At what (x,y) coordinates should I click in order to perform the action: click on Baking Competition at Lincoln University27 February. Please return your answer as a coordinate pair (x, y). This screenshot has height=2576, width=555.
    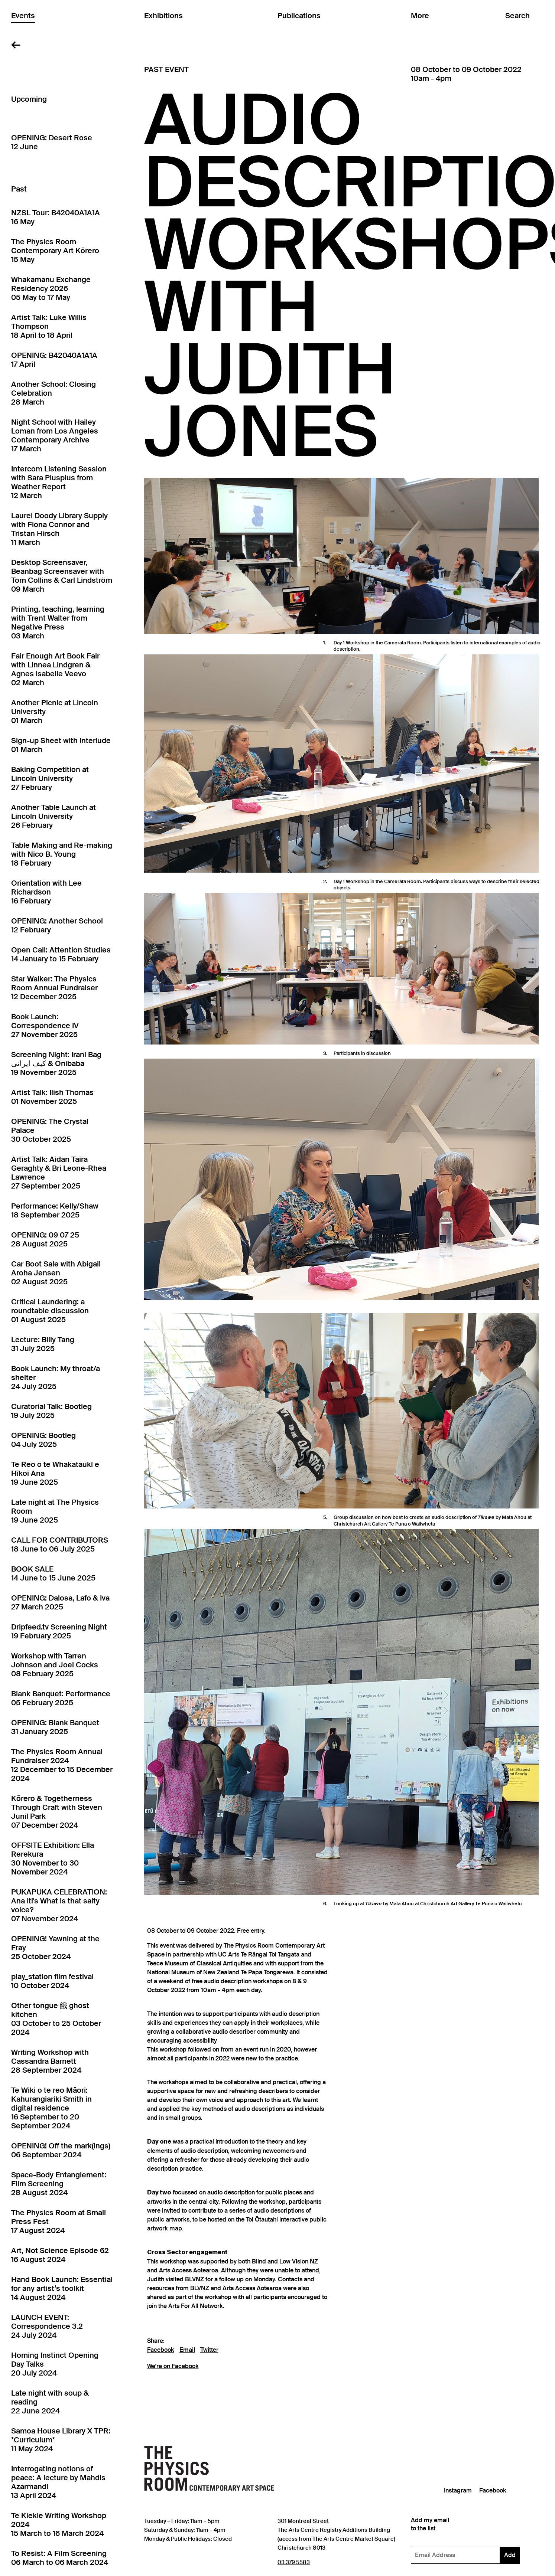
    Looking at the image, I should click on (50, 778).